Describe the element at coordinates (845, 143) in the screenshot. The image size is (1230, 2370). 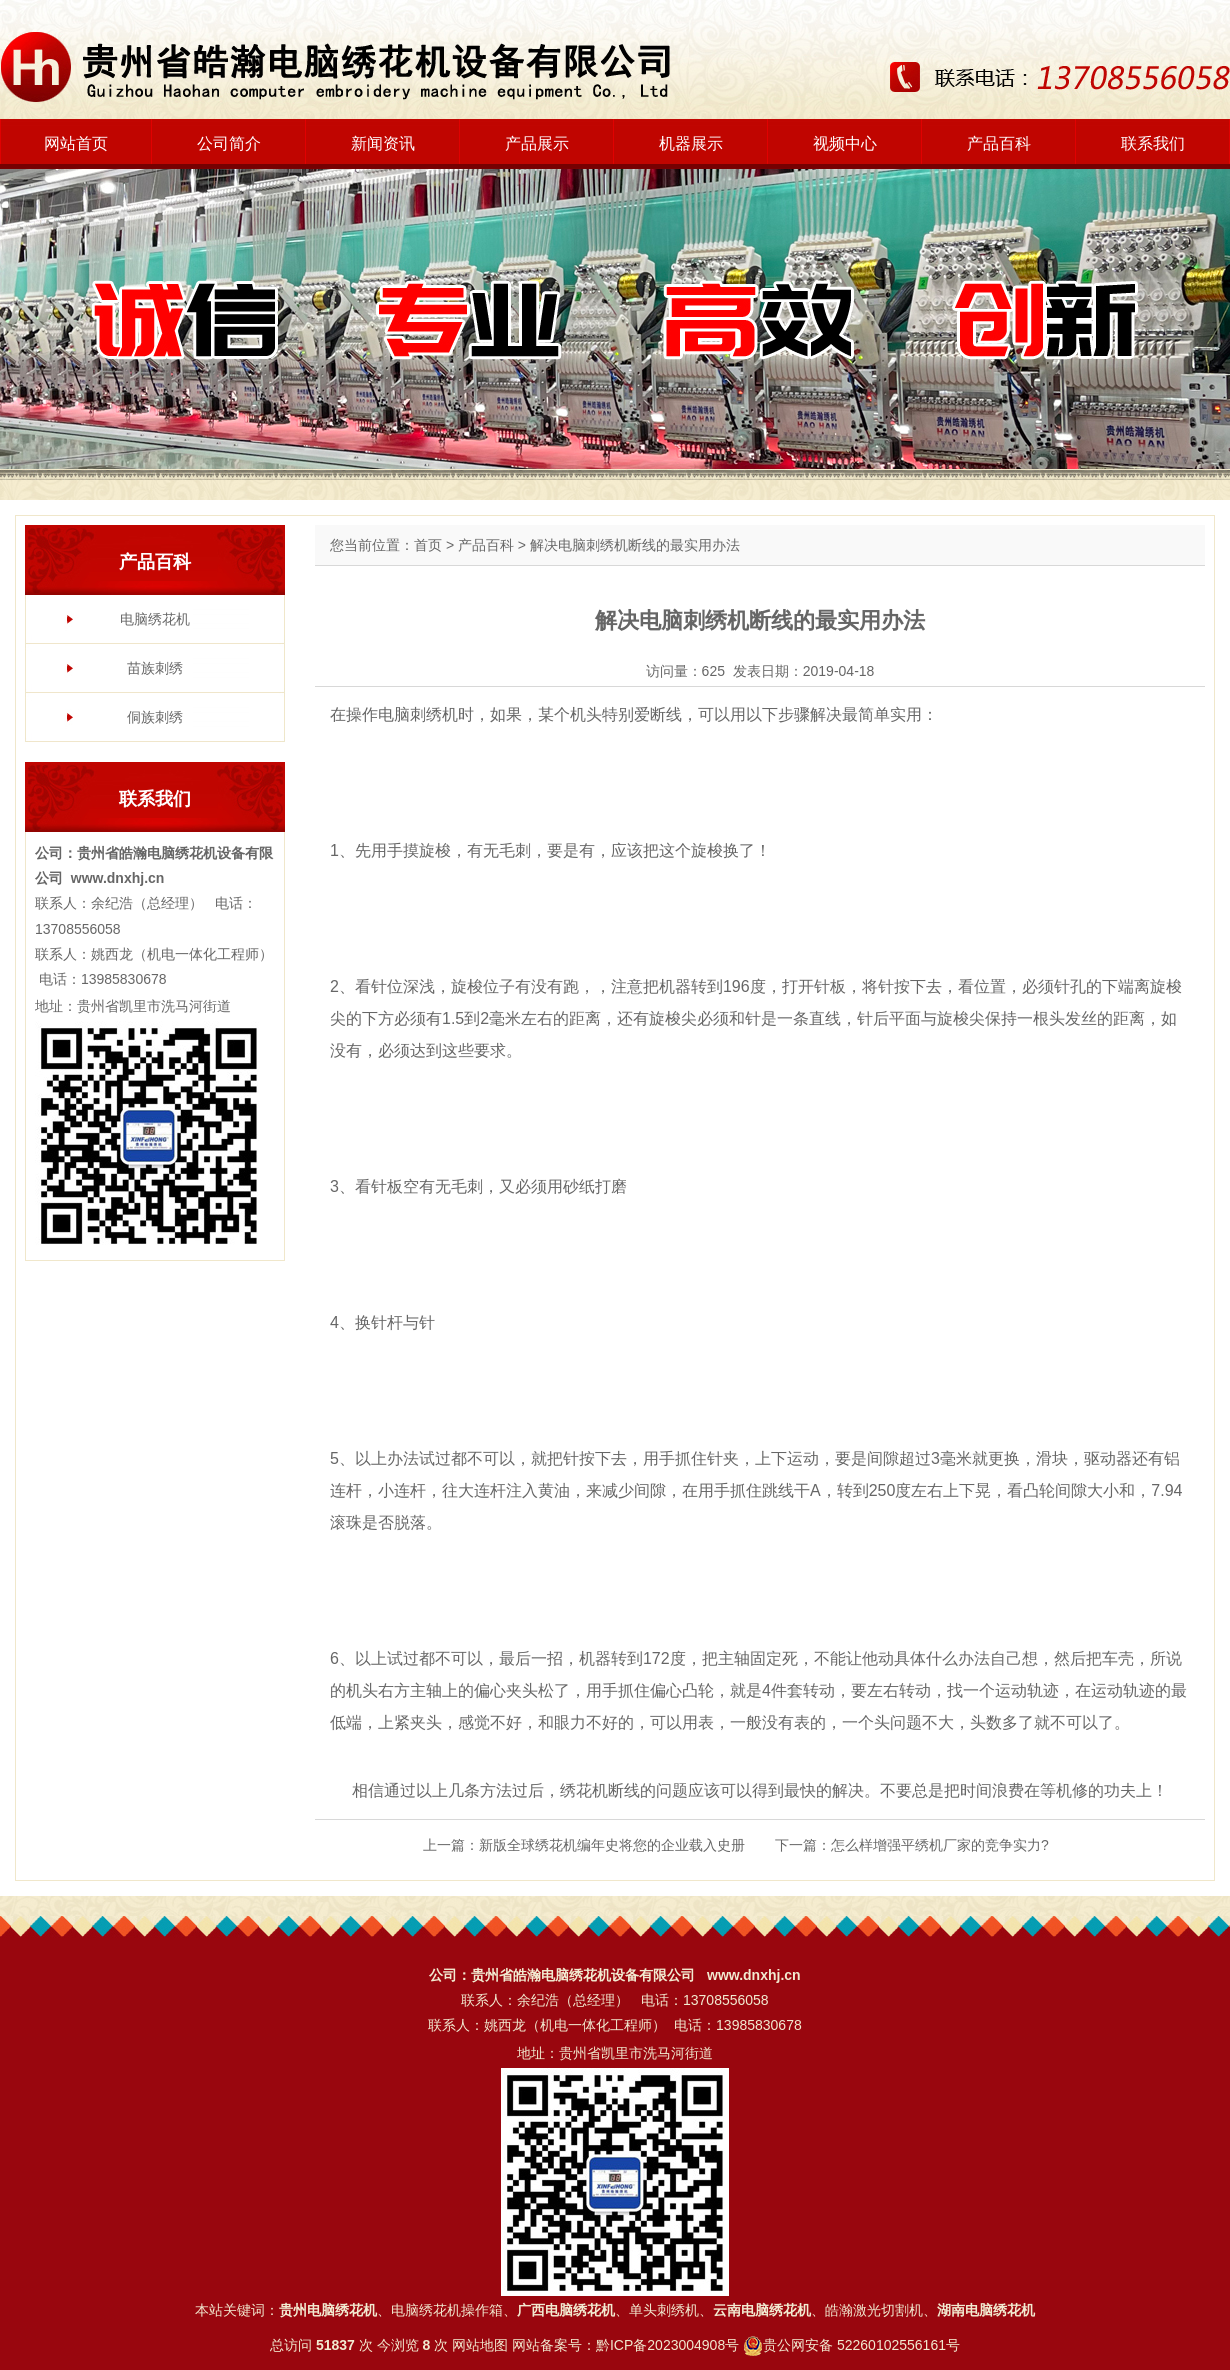
I see `视频中心` at that location.